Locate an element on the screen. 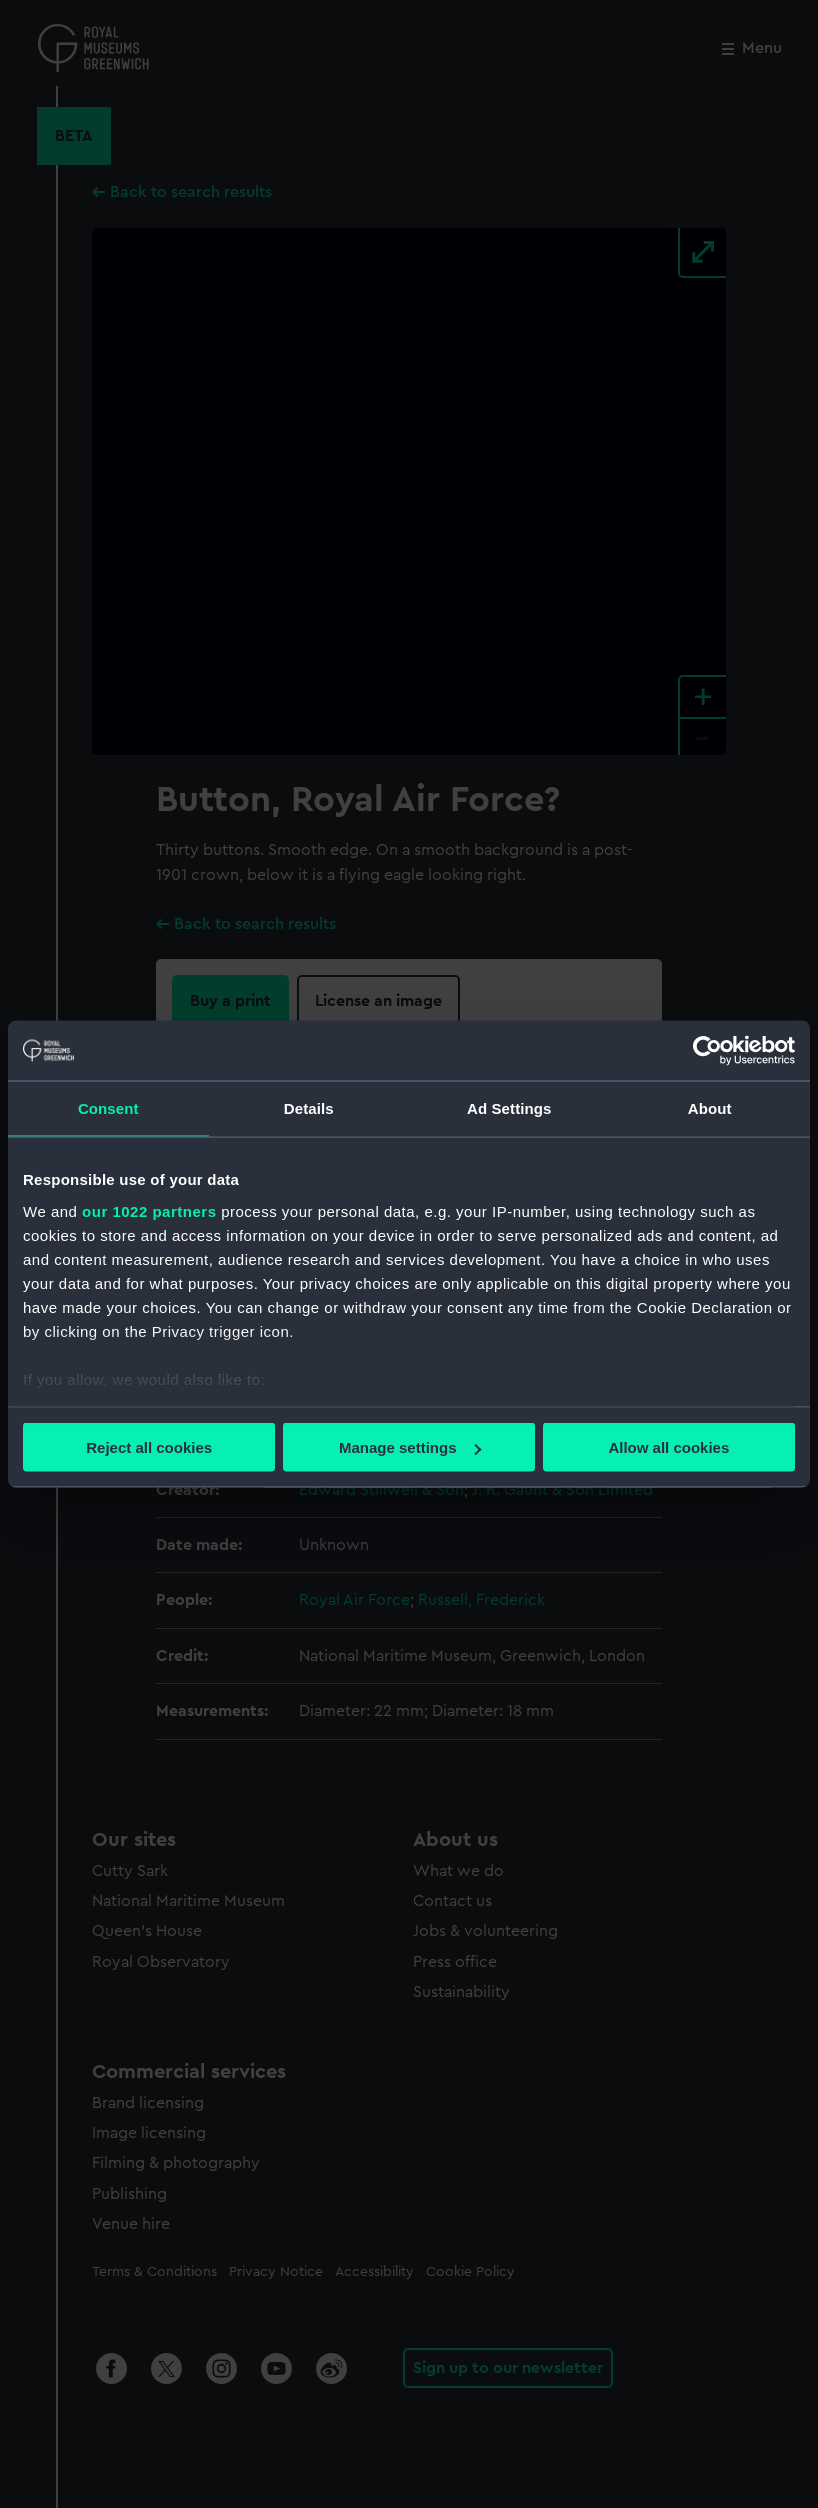 The height and width of the screenshot is (2508, 818). Ad Settings [tab] is located at coordinates (509, 1108).